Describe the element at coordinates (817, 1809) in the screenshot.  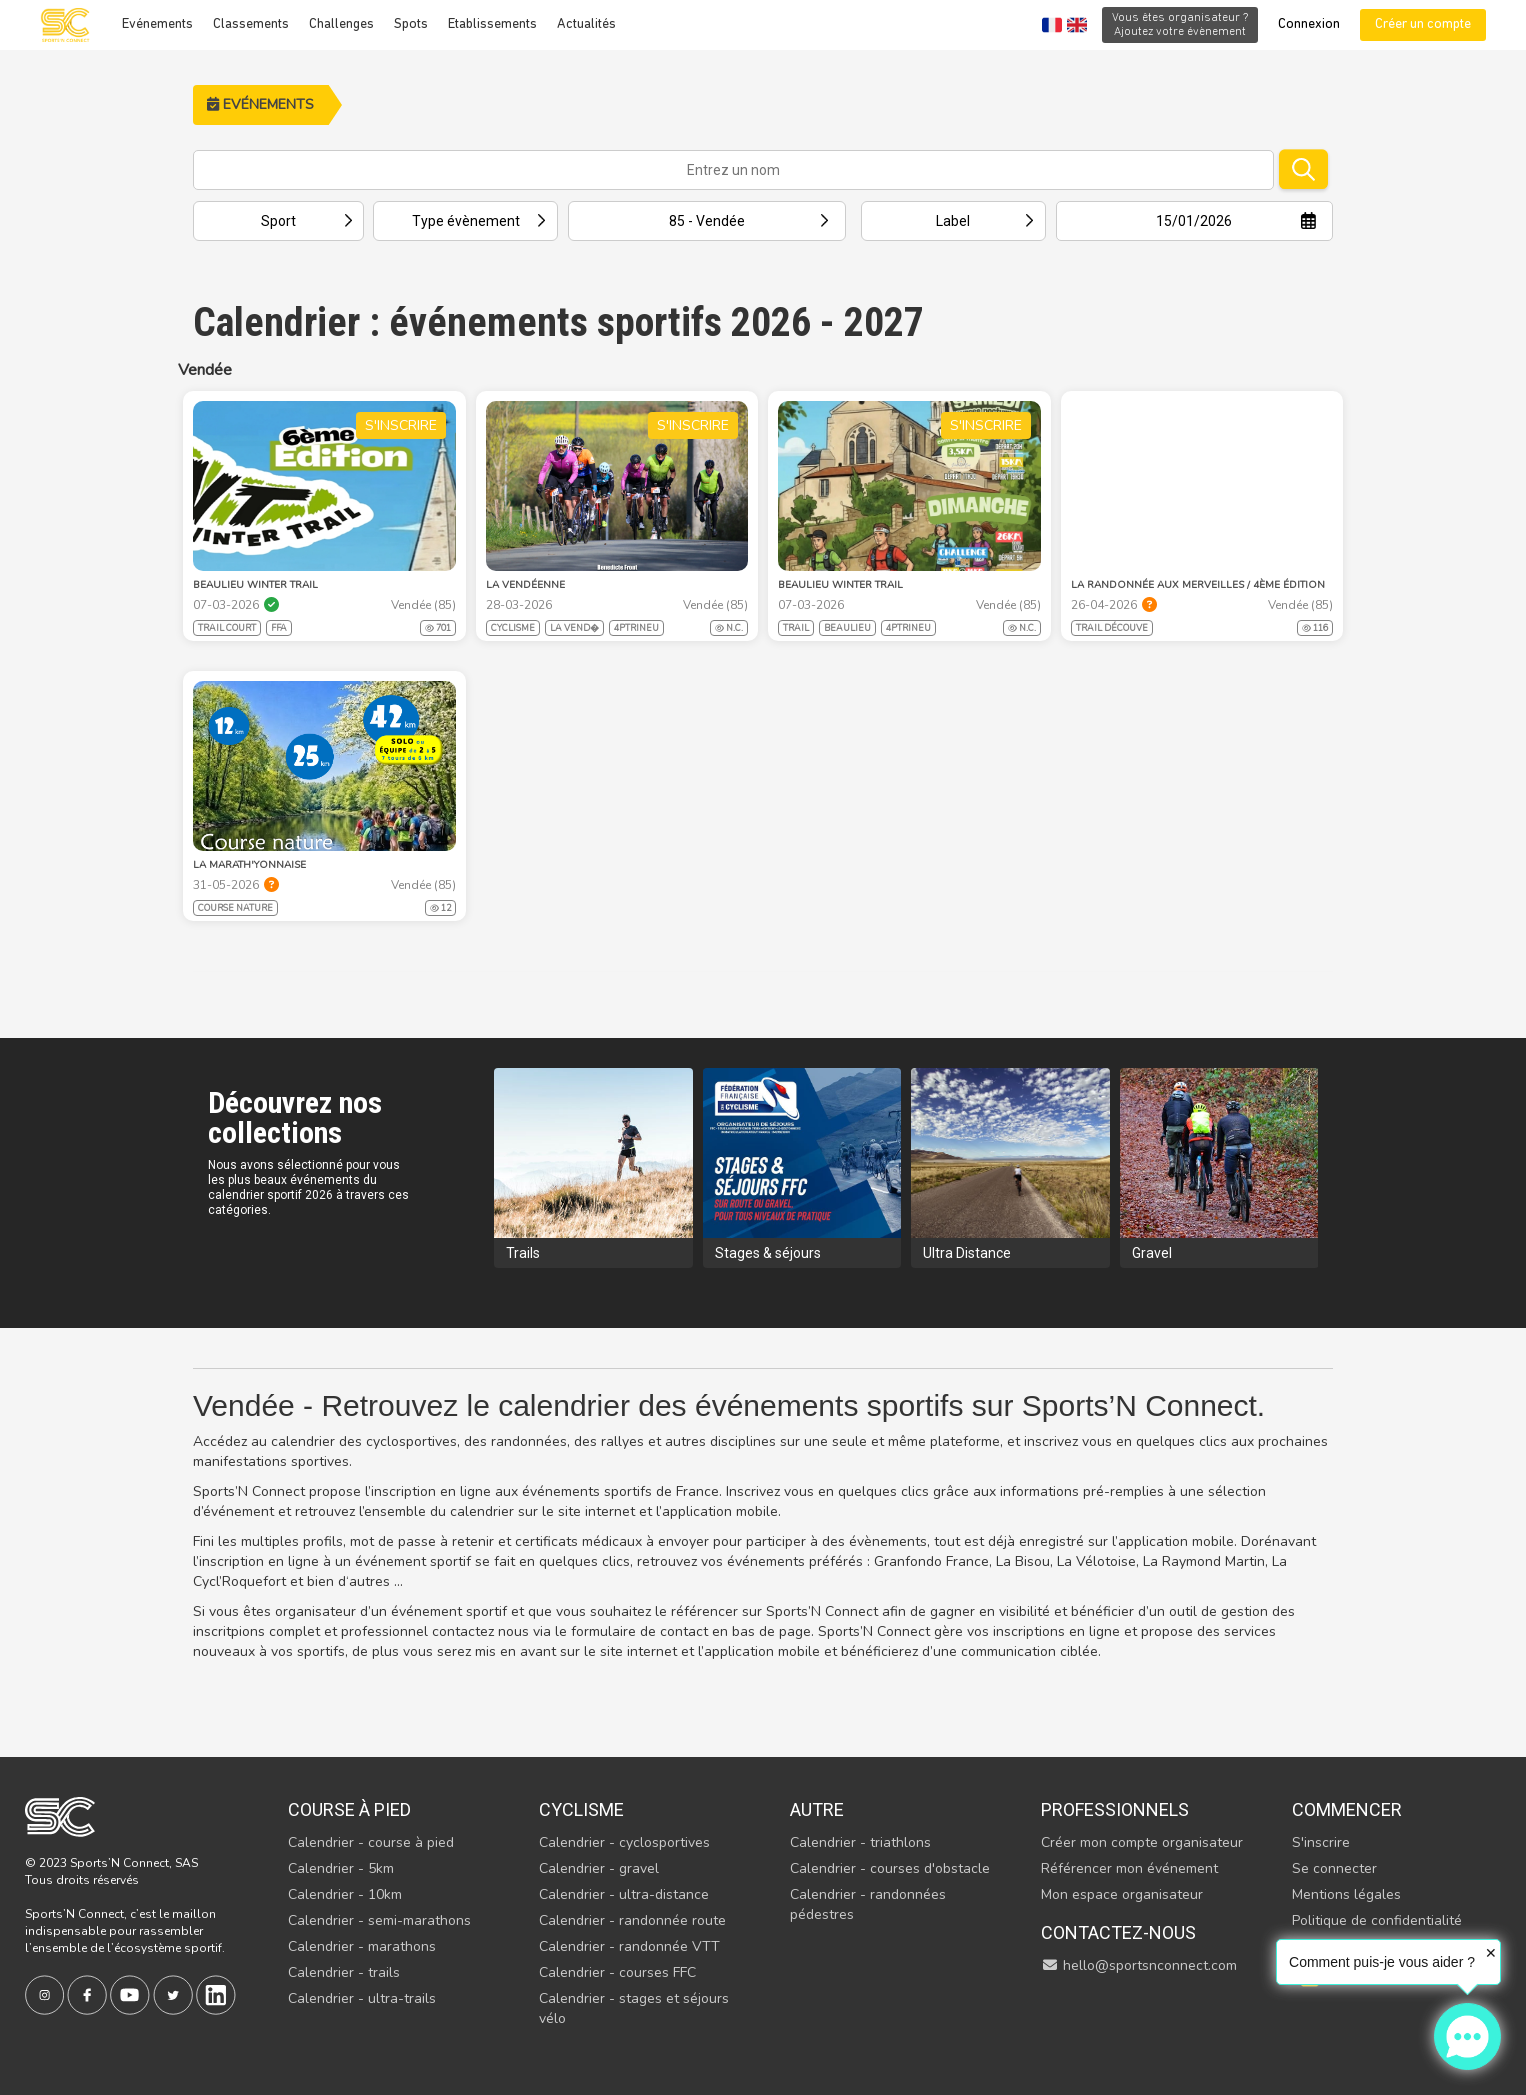
I see `Autre` at that location.